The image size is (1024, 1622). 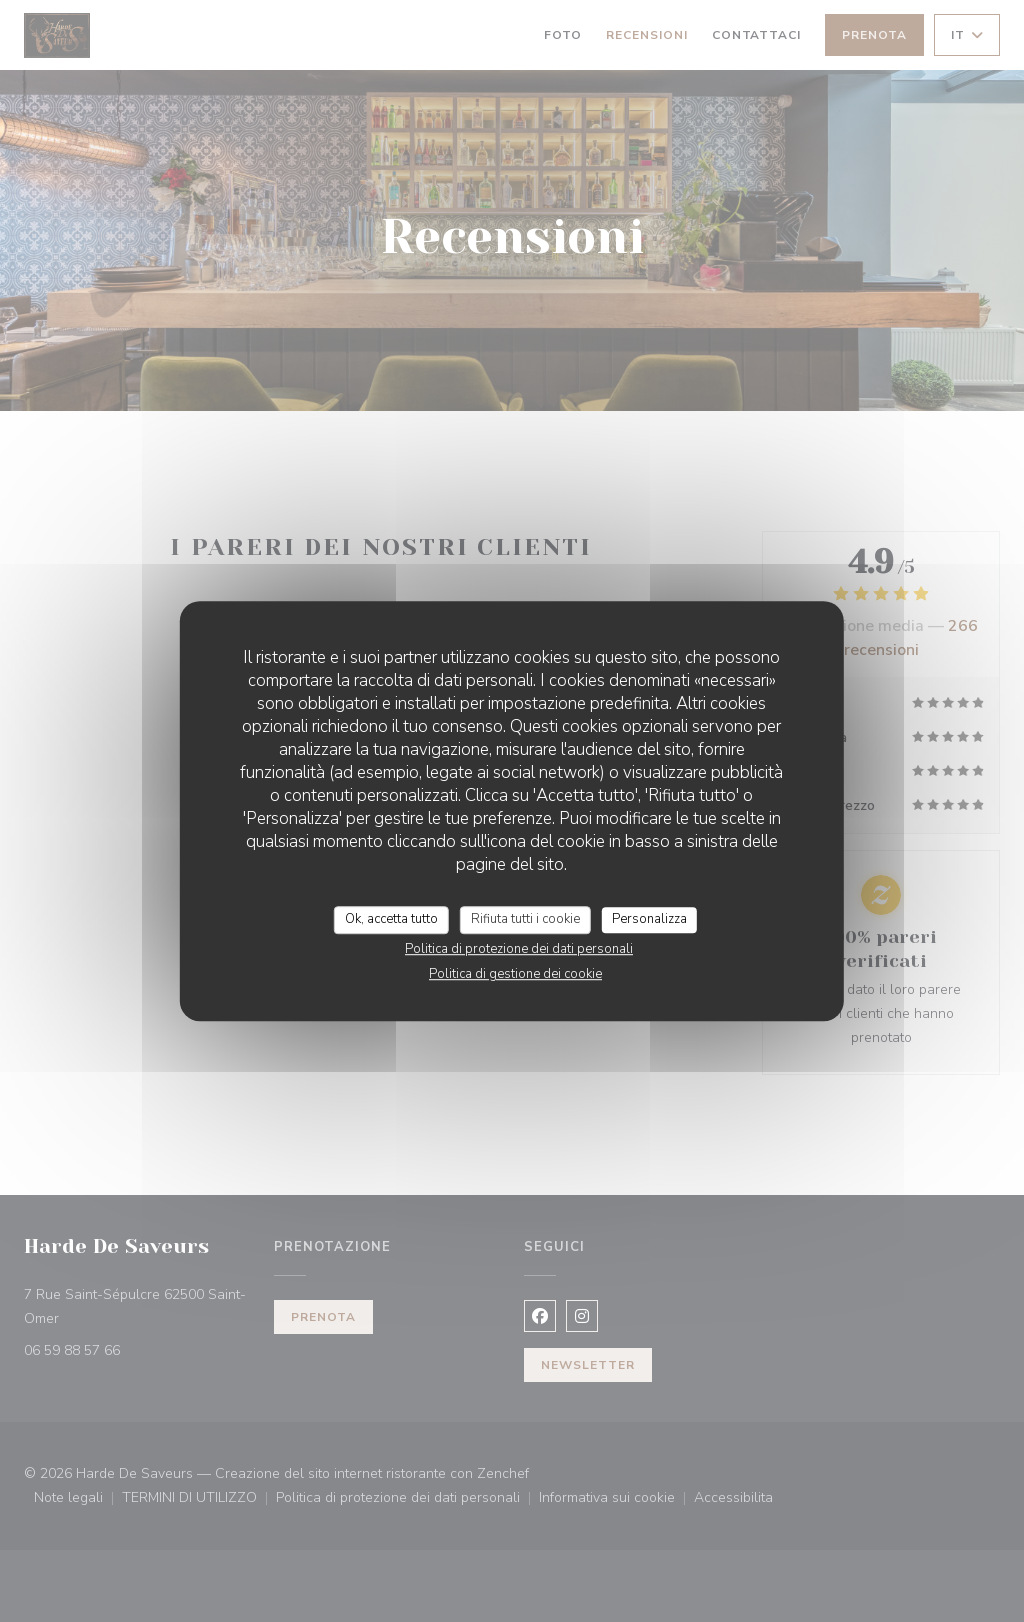 What do you see at coordinates (515, 974) in the screenshot?
I see `Politica di gestione dei cookie [link]` at bounding box center [515, 974].